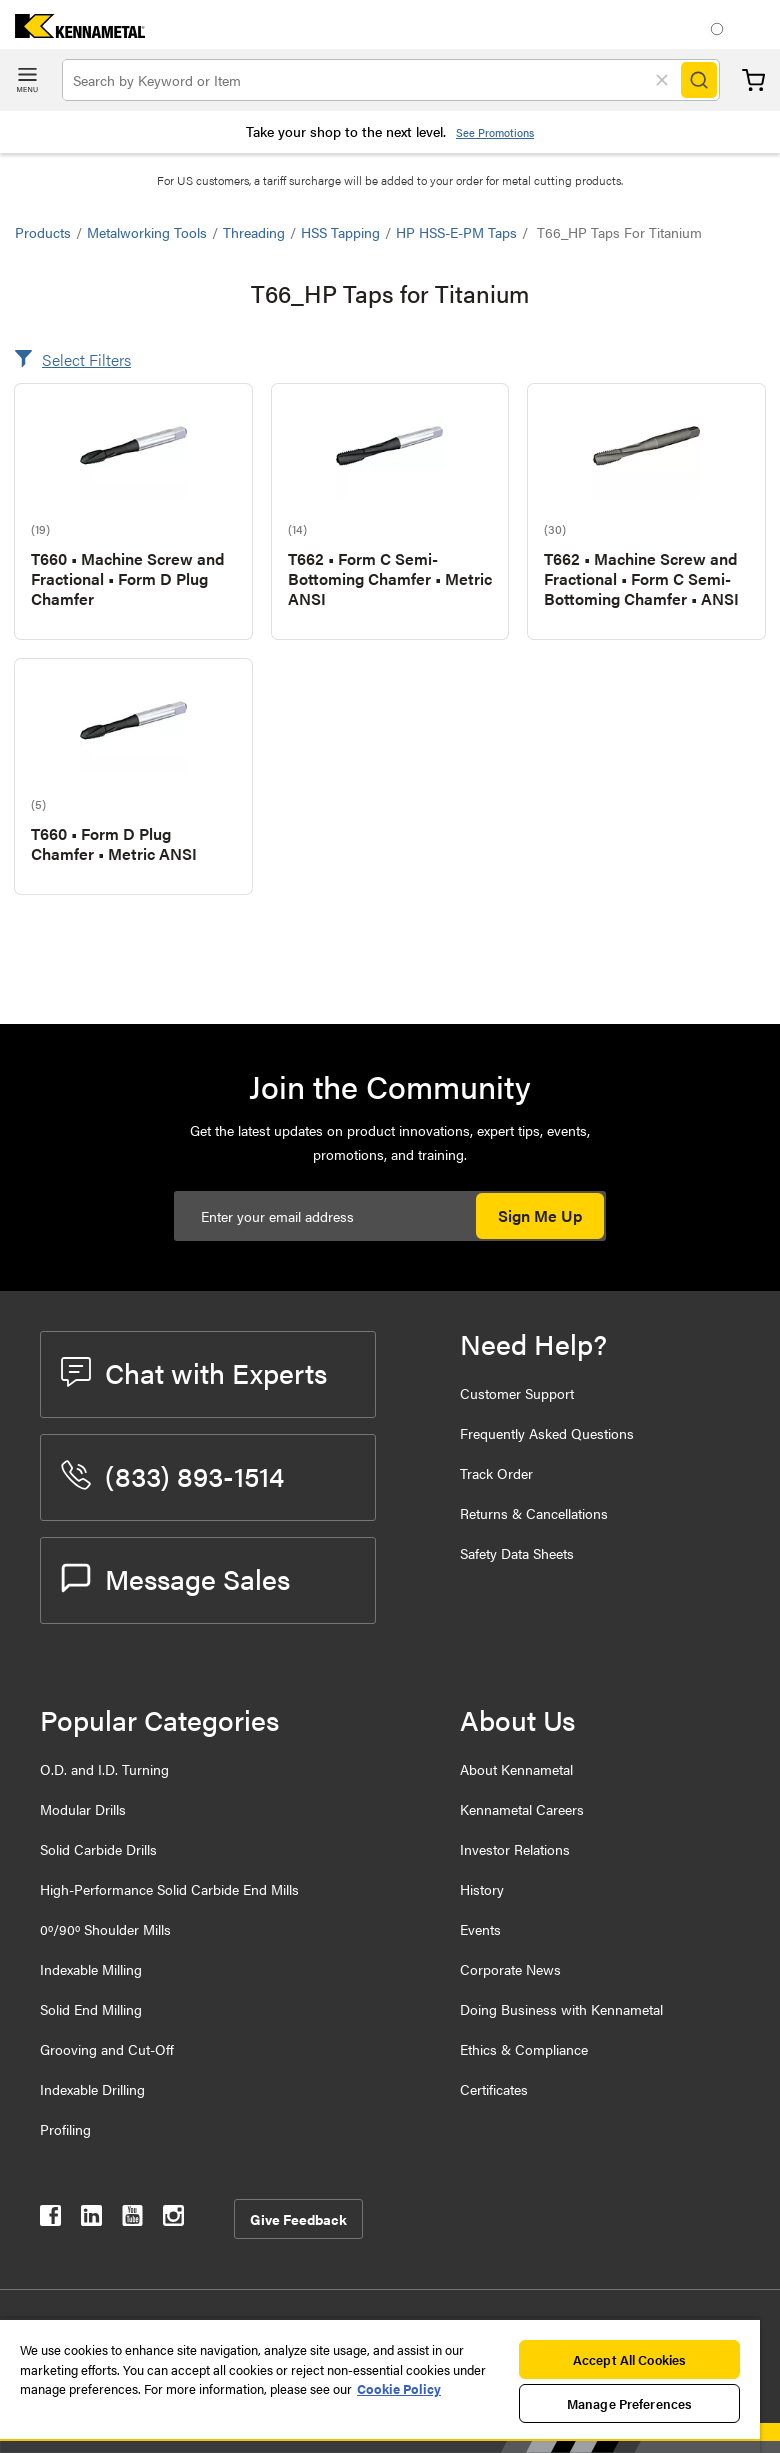  What do you see at coordinates (495, 132) in the screenshot?
I see `See Promotions` at bounding box center [495, 132].